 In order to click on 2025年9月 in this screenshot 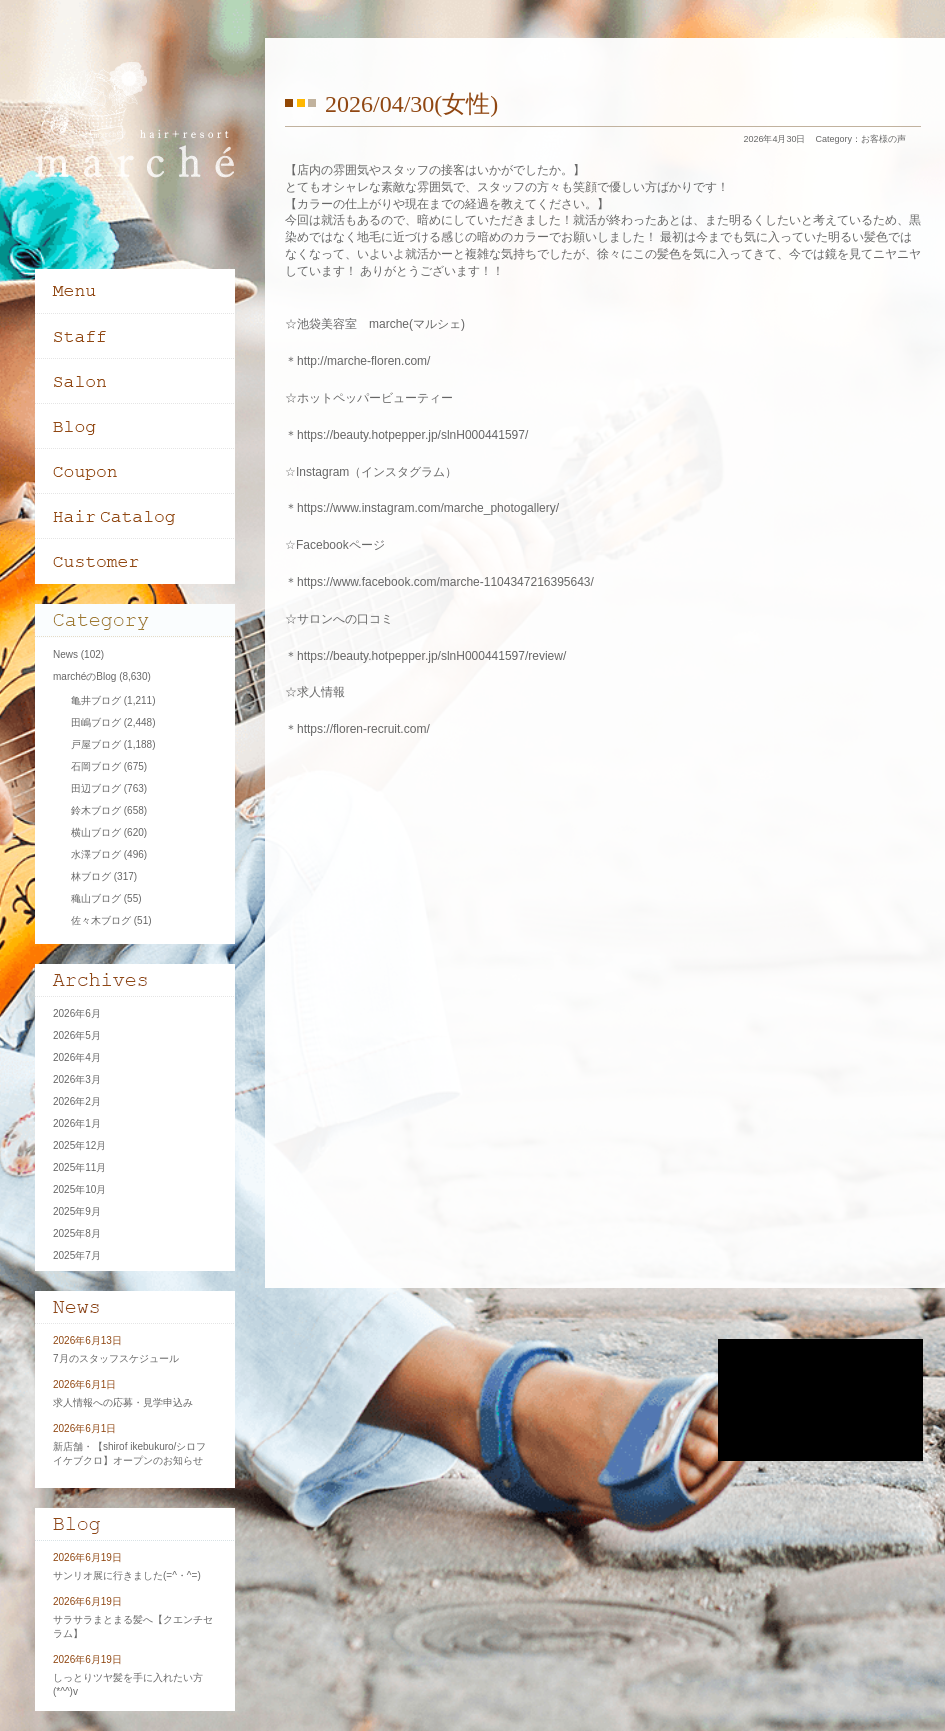, I will do `click(77, 1211)`.